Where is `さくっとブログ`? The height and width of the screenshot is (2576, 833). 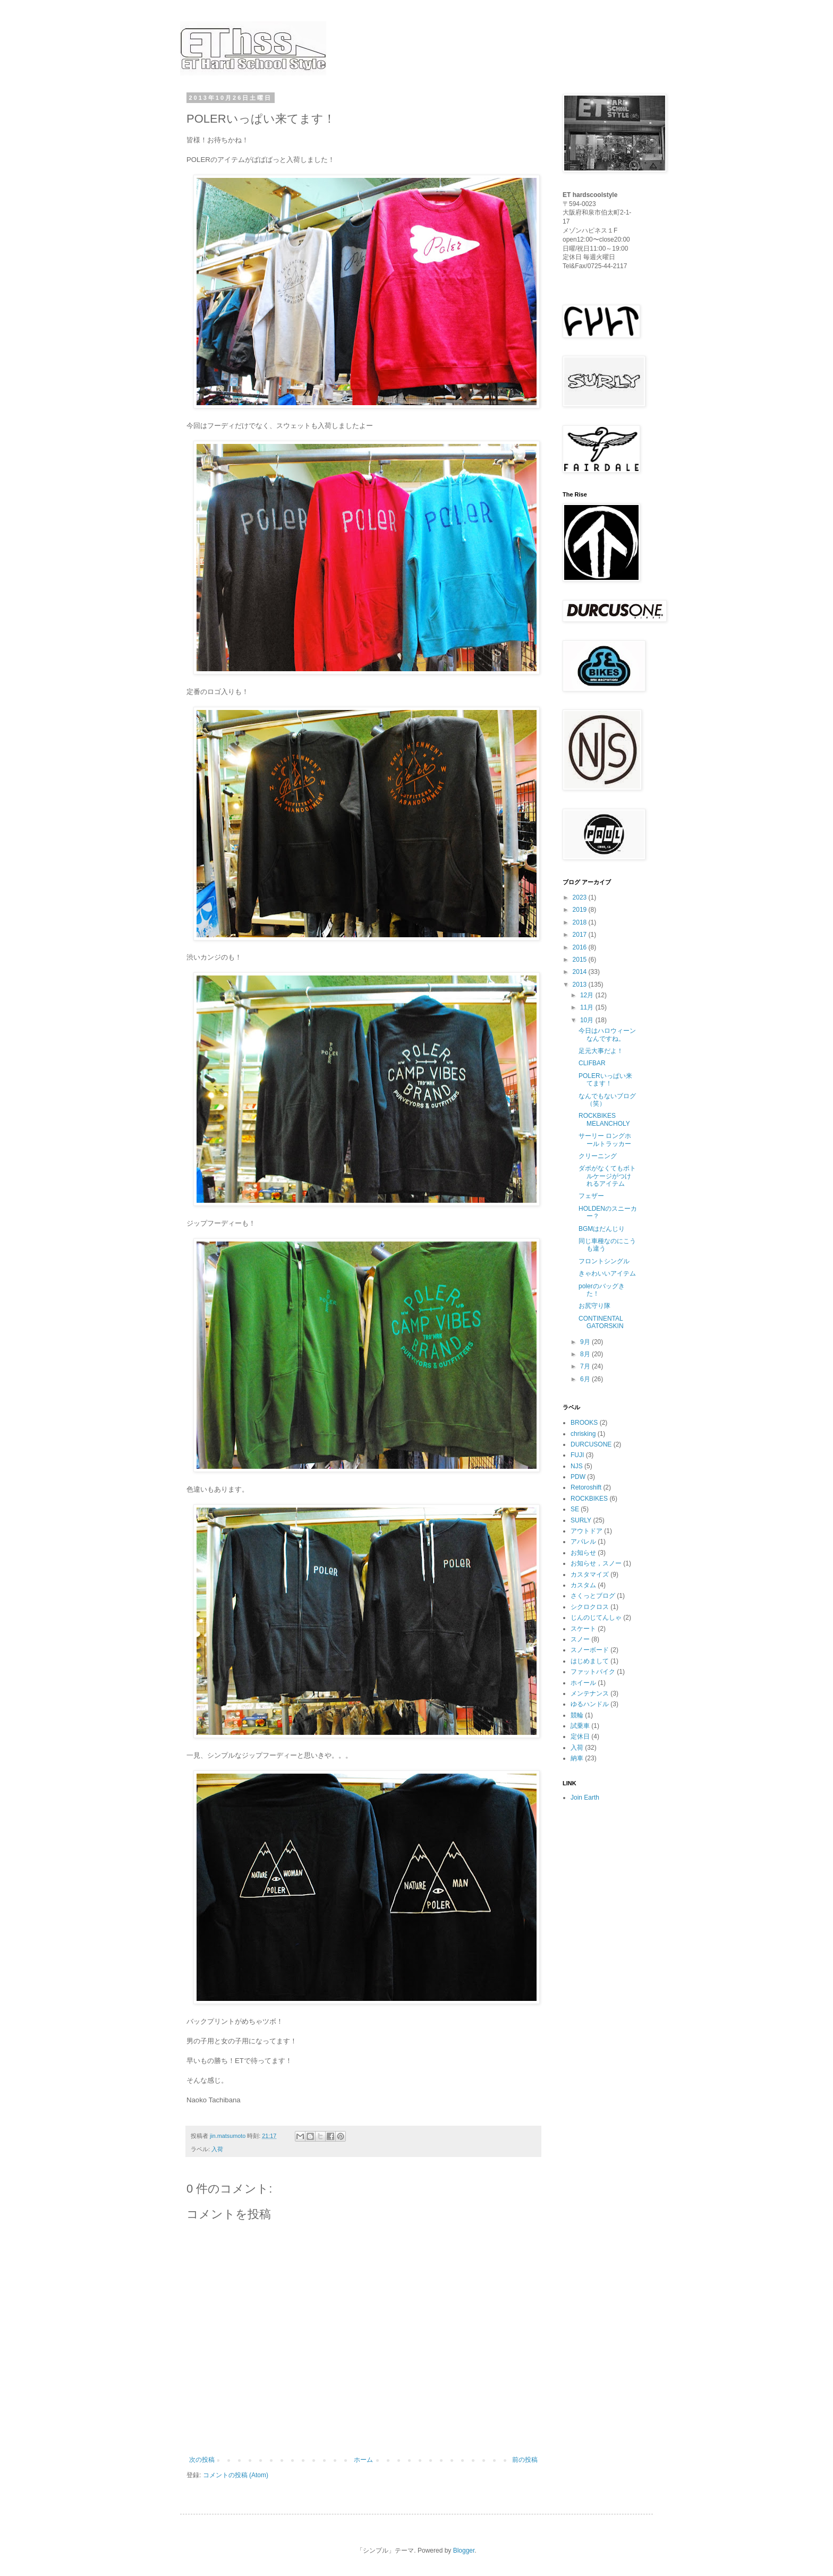 さくっとブログ is located at coordinates (593, 1595).